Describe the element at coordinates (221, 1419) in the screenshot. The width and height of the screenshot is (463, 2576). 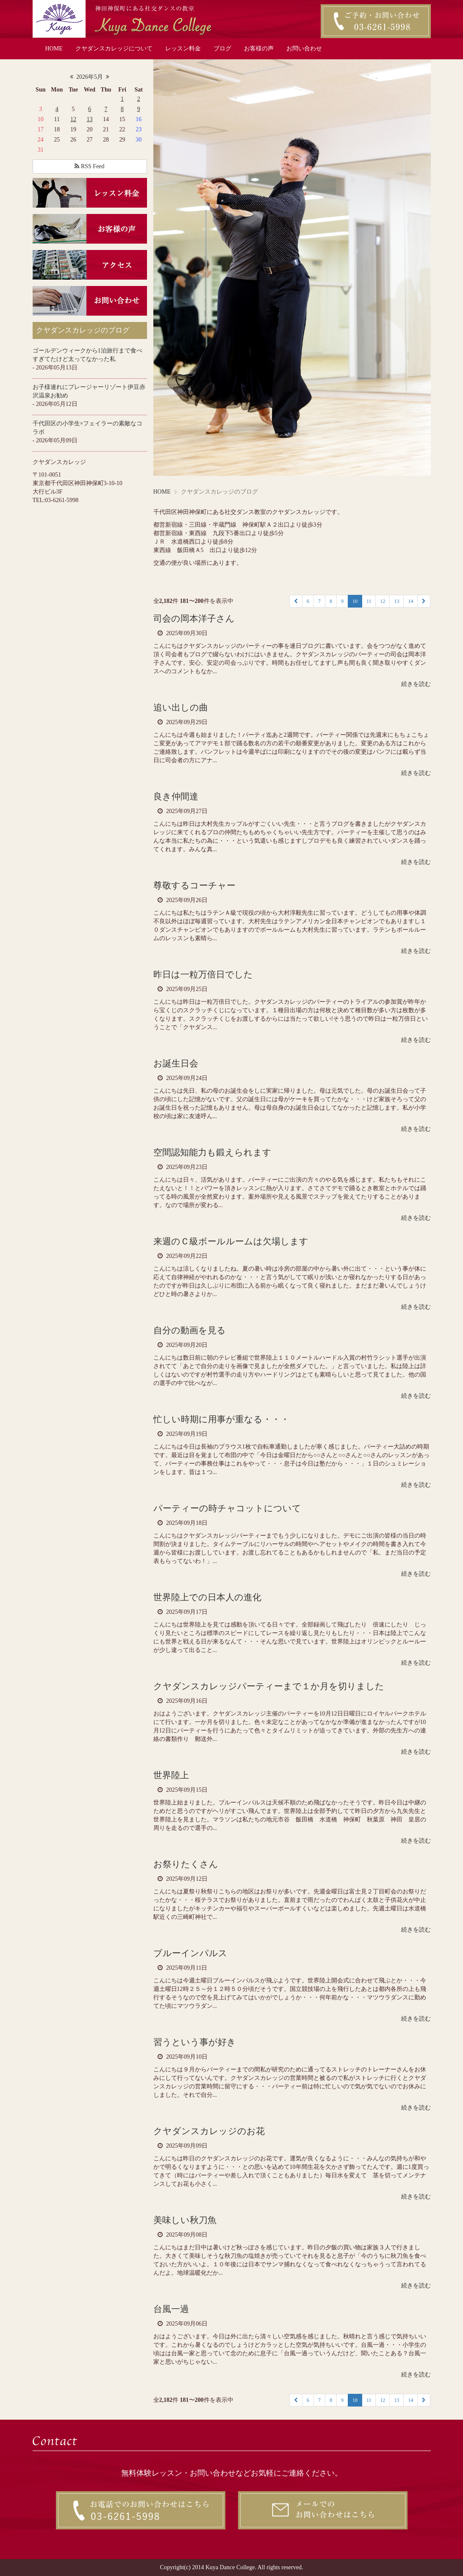
I see `忙しい時期に用事が重なる・・・` at that location.